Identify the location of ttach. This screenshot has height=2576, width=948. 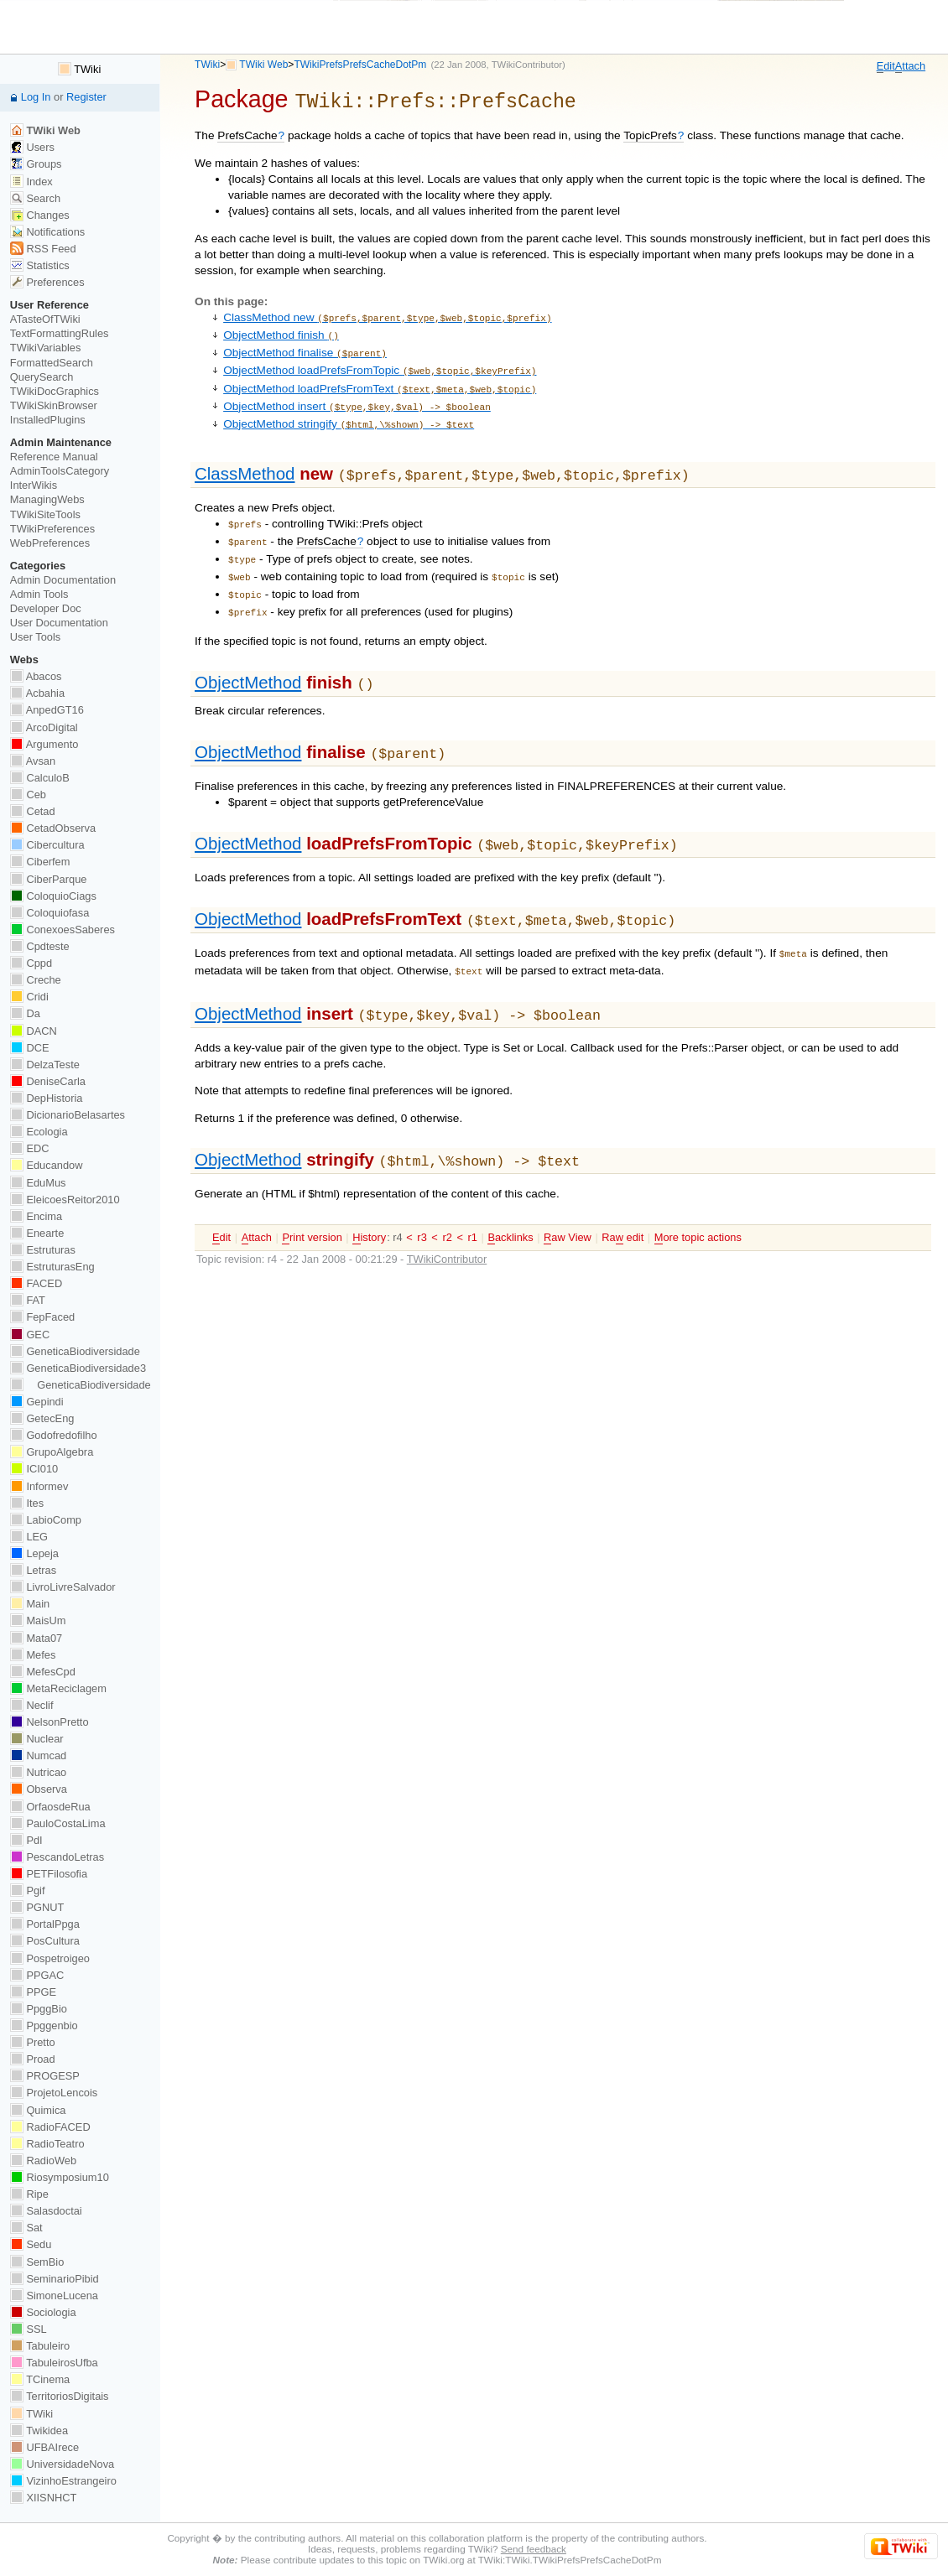
(910, 66).